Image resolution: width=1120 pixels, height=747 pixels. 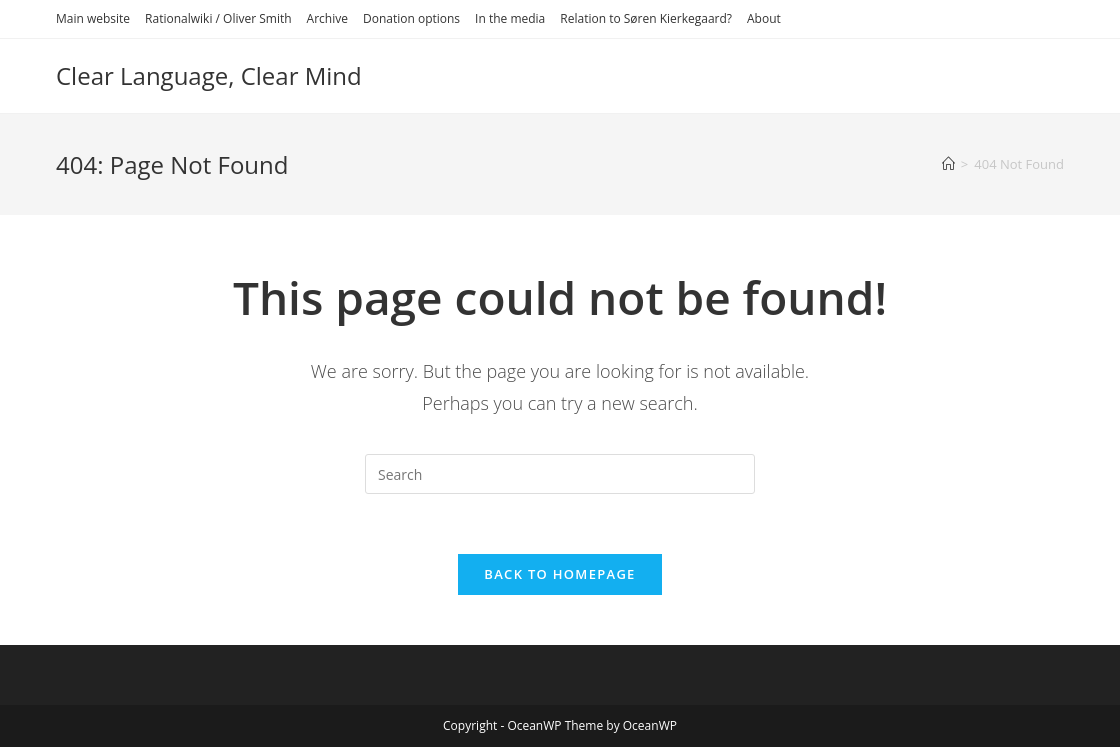 What do you see at coordinates (646, 18) in the screenshot?
I see `Relation to Søren Kierkegaard?` at bounding box center [646, 18].